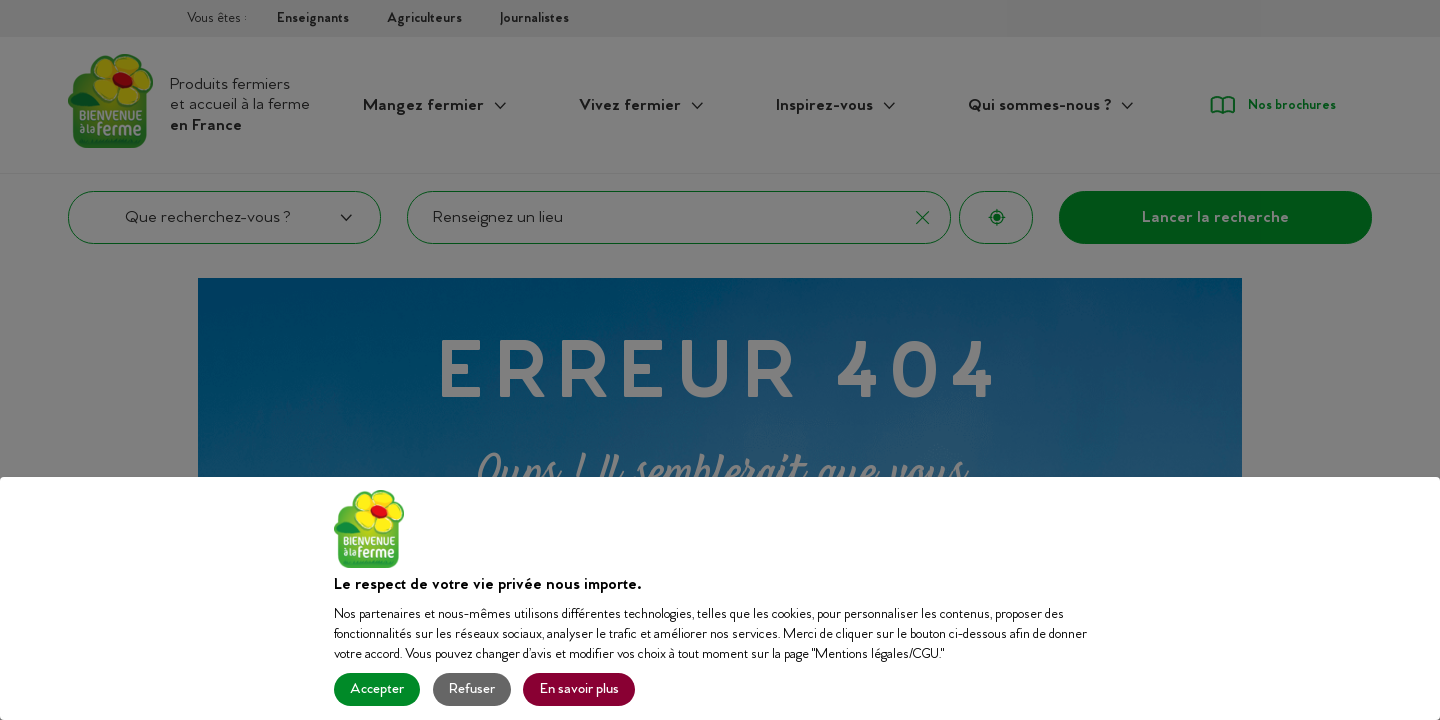 This screenshot has width=1440, height=720. Describe the element at coordinates (579, 689) in the screenshot. I see `En savoir plus` at that location.